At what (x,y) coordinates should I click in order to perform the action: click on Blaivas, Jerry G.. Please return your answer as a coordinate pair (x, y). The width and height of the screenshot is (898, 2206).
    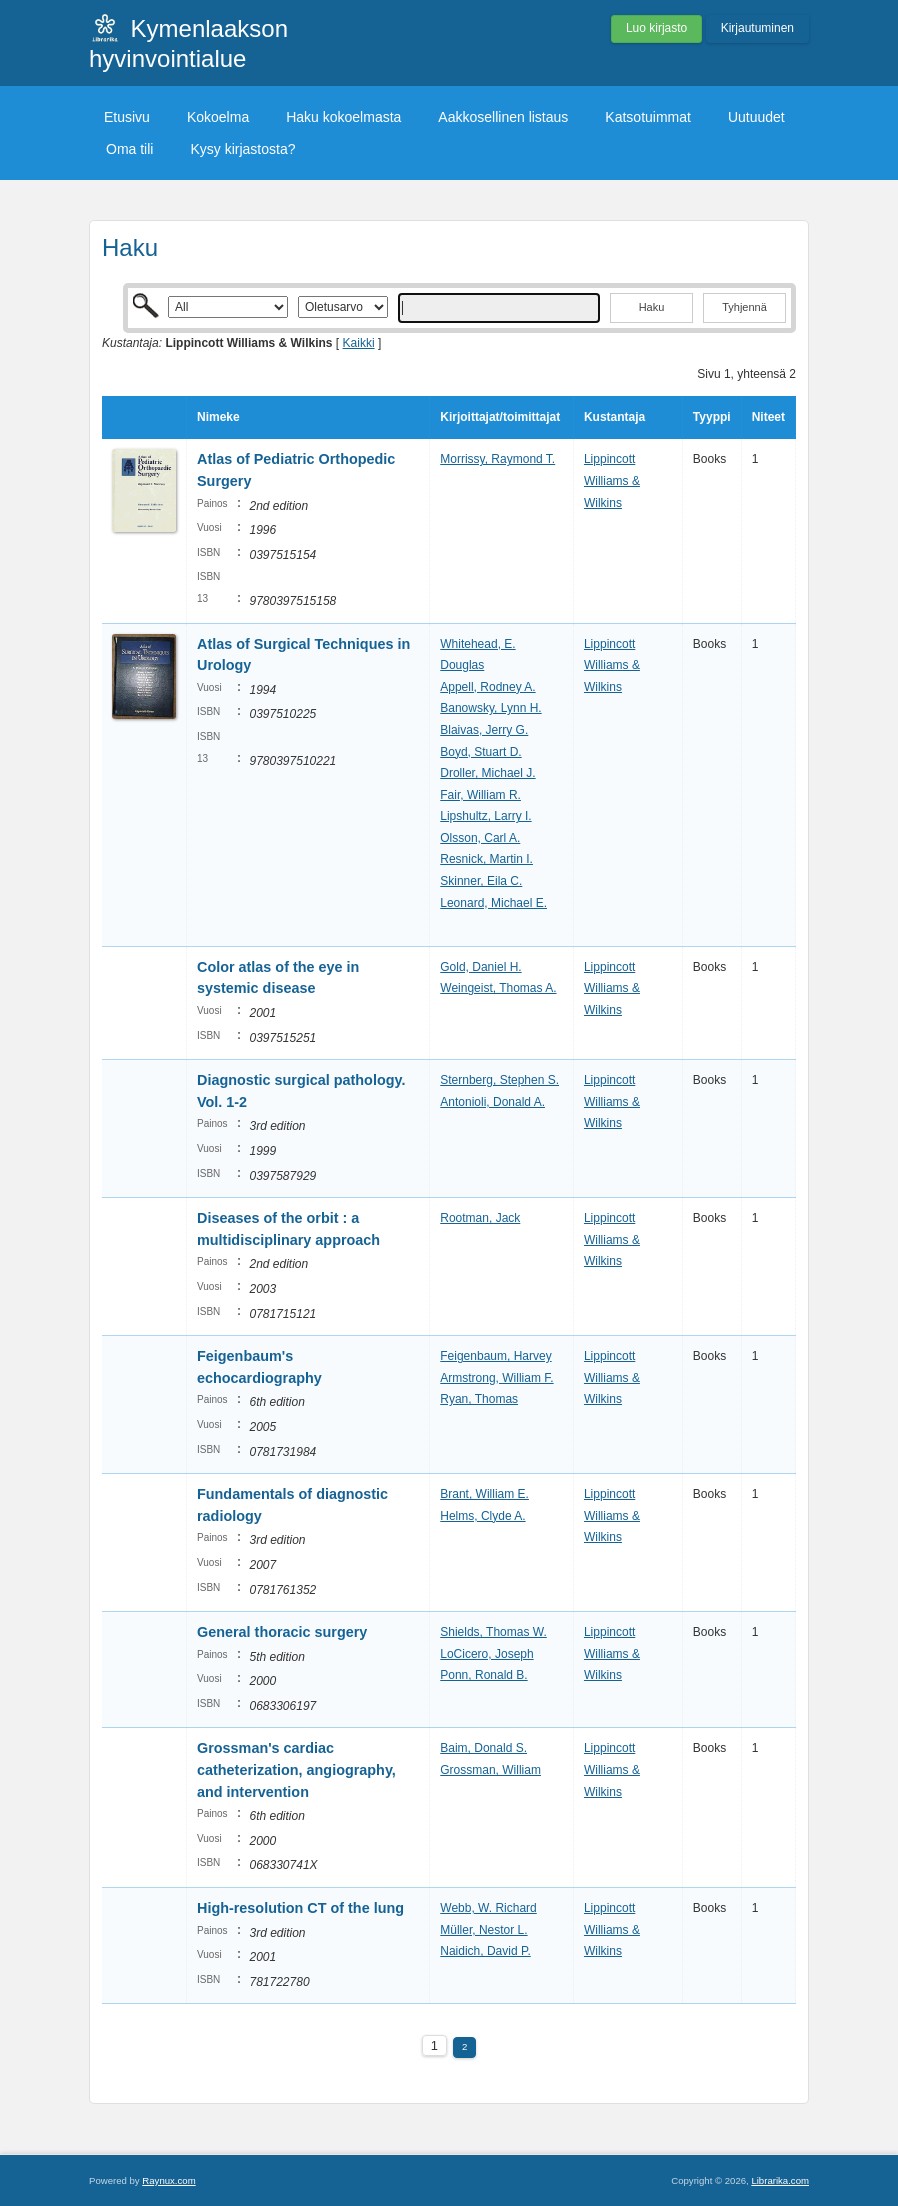
    Looking at the image, I should click on (484, 730).